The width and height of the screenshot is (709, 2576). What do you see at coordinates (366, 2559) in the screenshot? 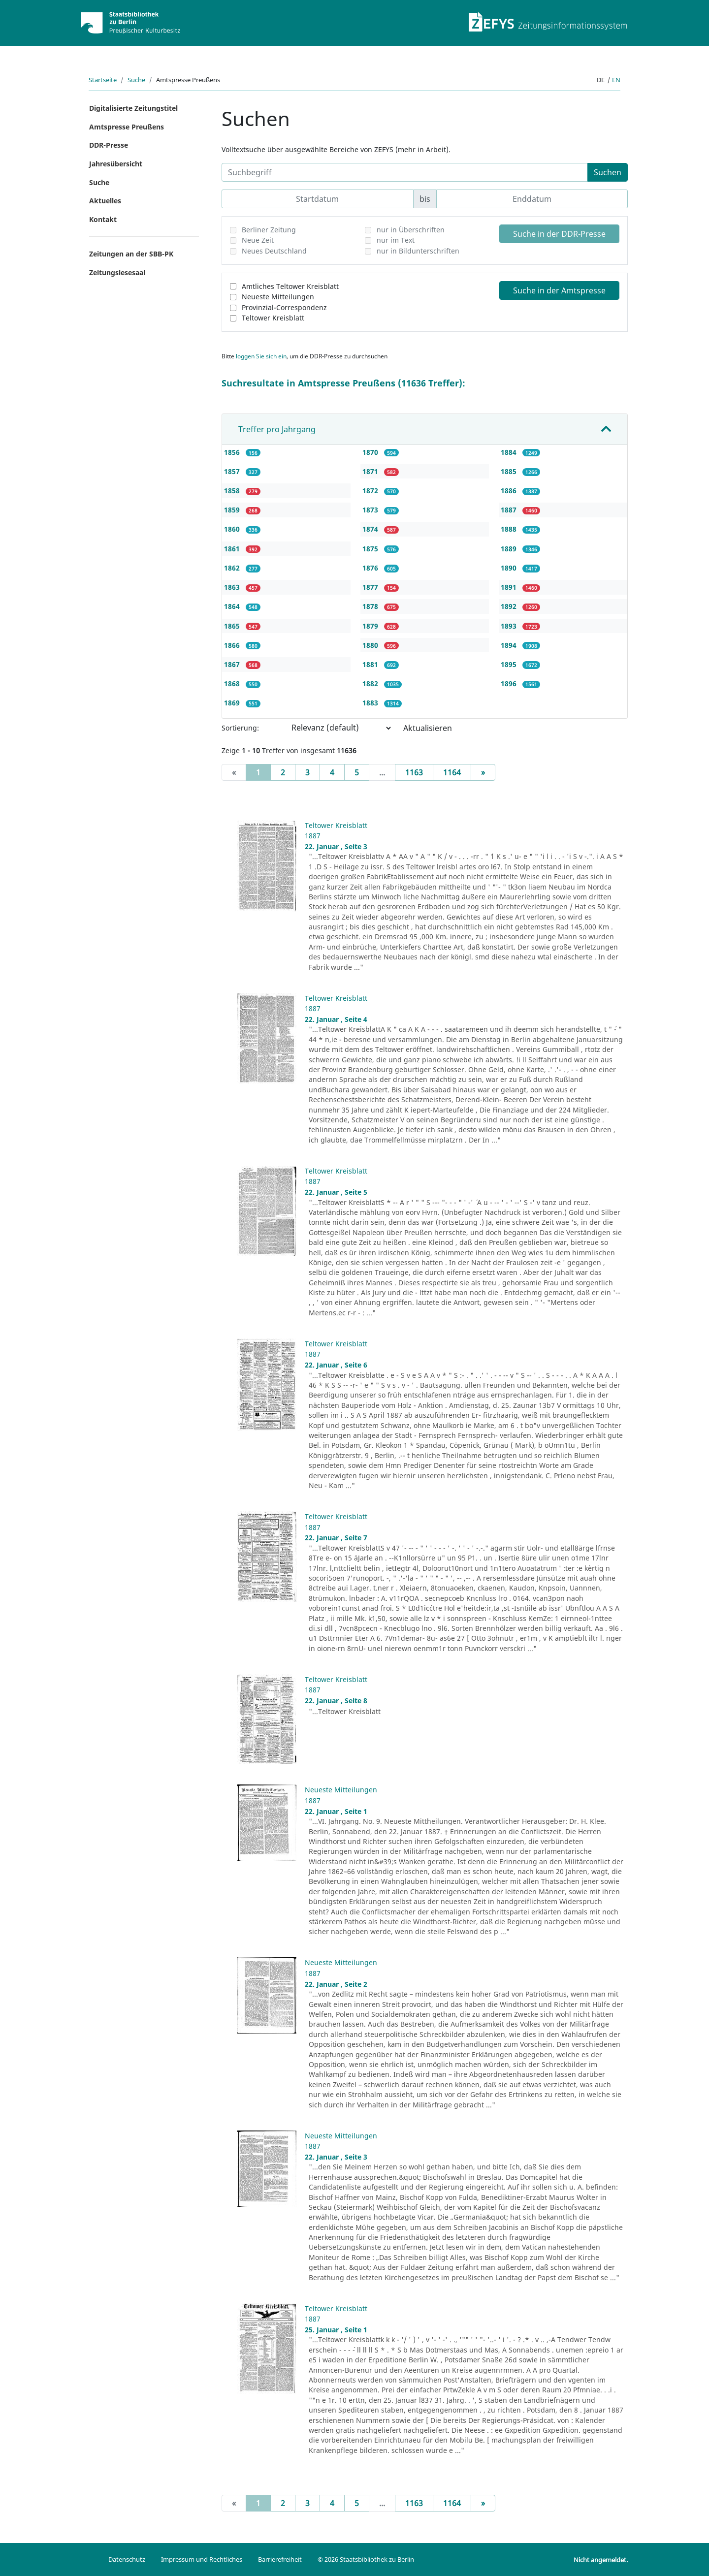
I see `© 2026 Staatsbibliothek zu Berlin` at bounding box center [366, 2559].